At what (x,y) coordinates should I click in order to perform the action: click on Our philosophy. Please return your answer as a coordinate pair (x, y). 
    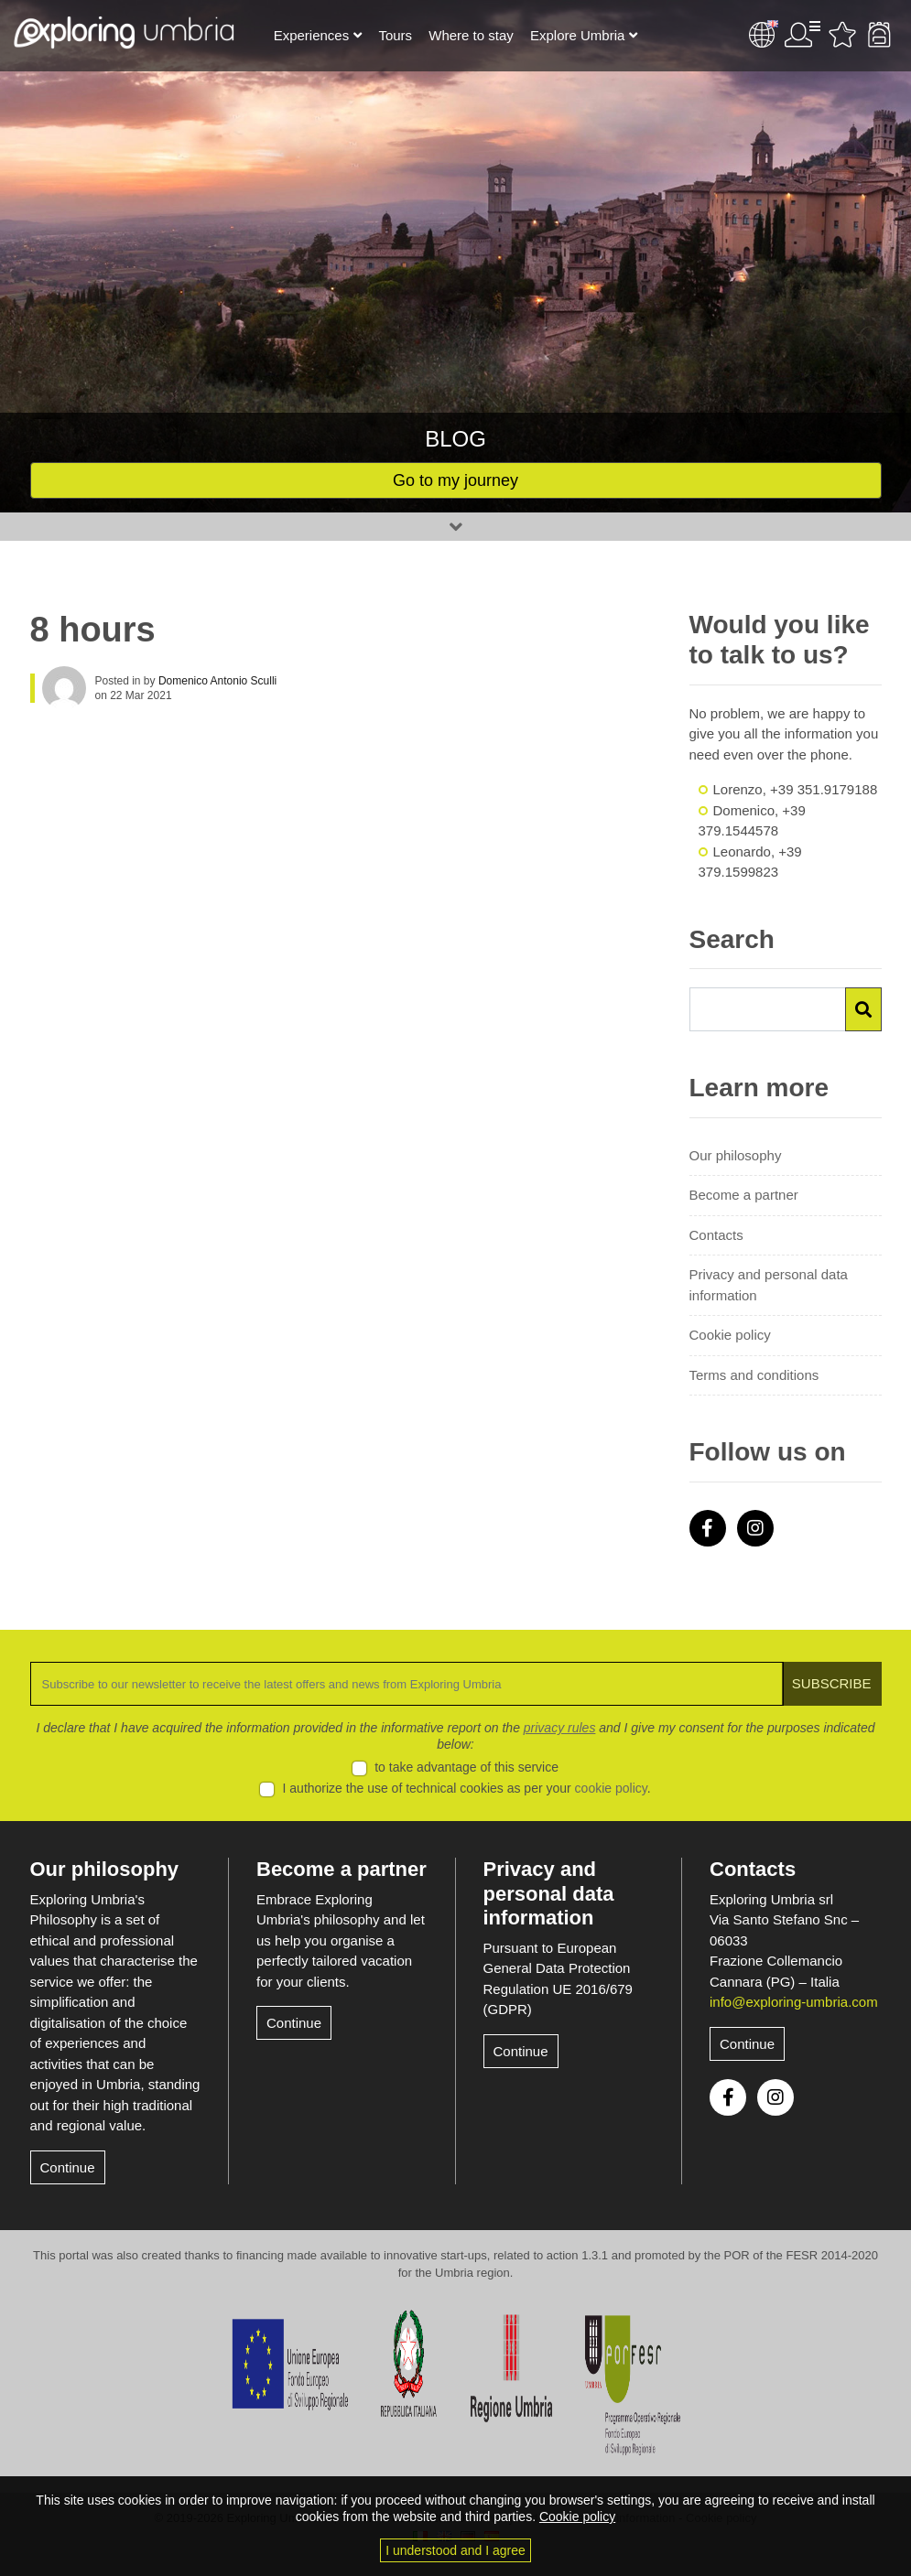
    Looking at the image, I should click on (735, 1155).